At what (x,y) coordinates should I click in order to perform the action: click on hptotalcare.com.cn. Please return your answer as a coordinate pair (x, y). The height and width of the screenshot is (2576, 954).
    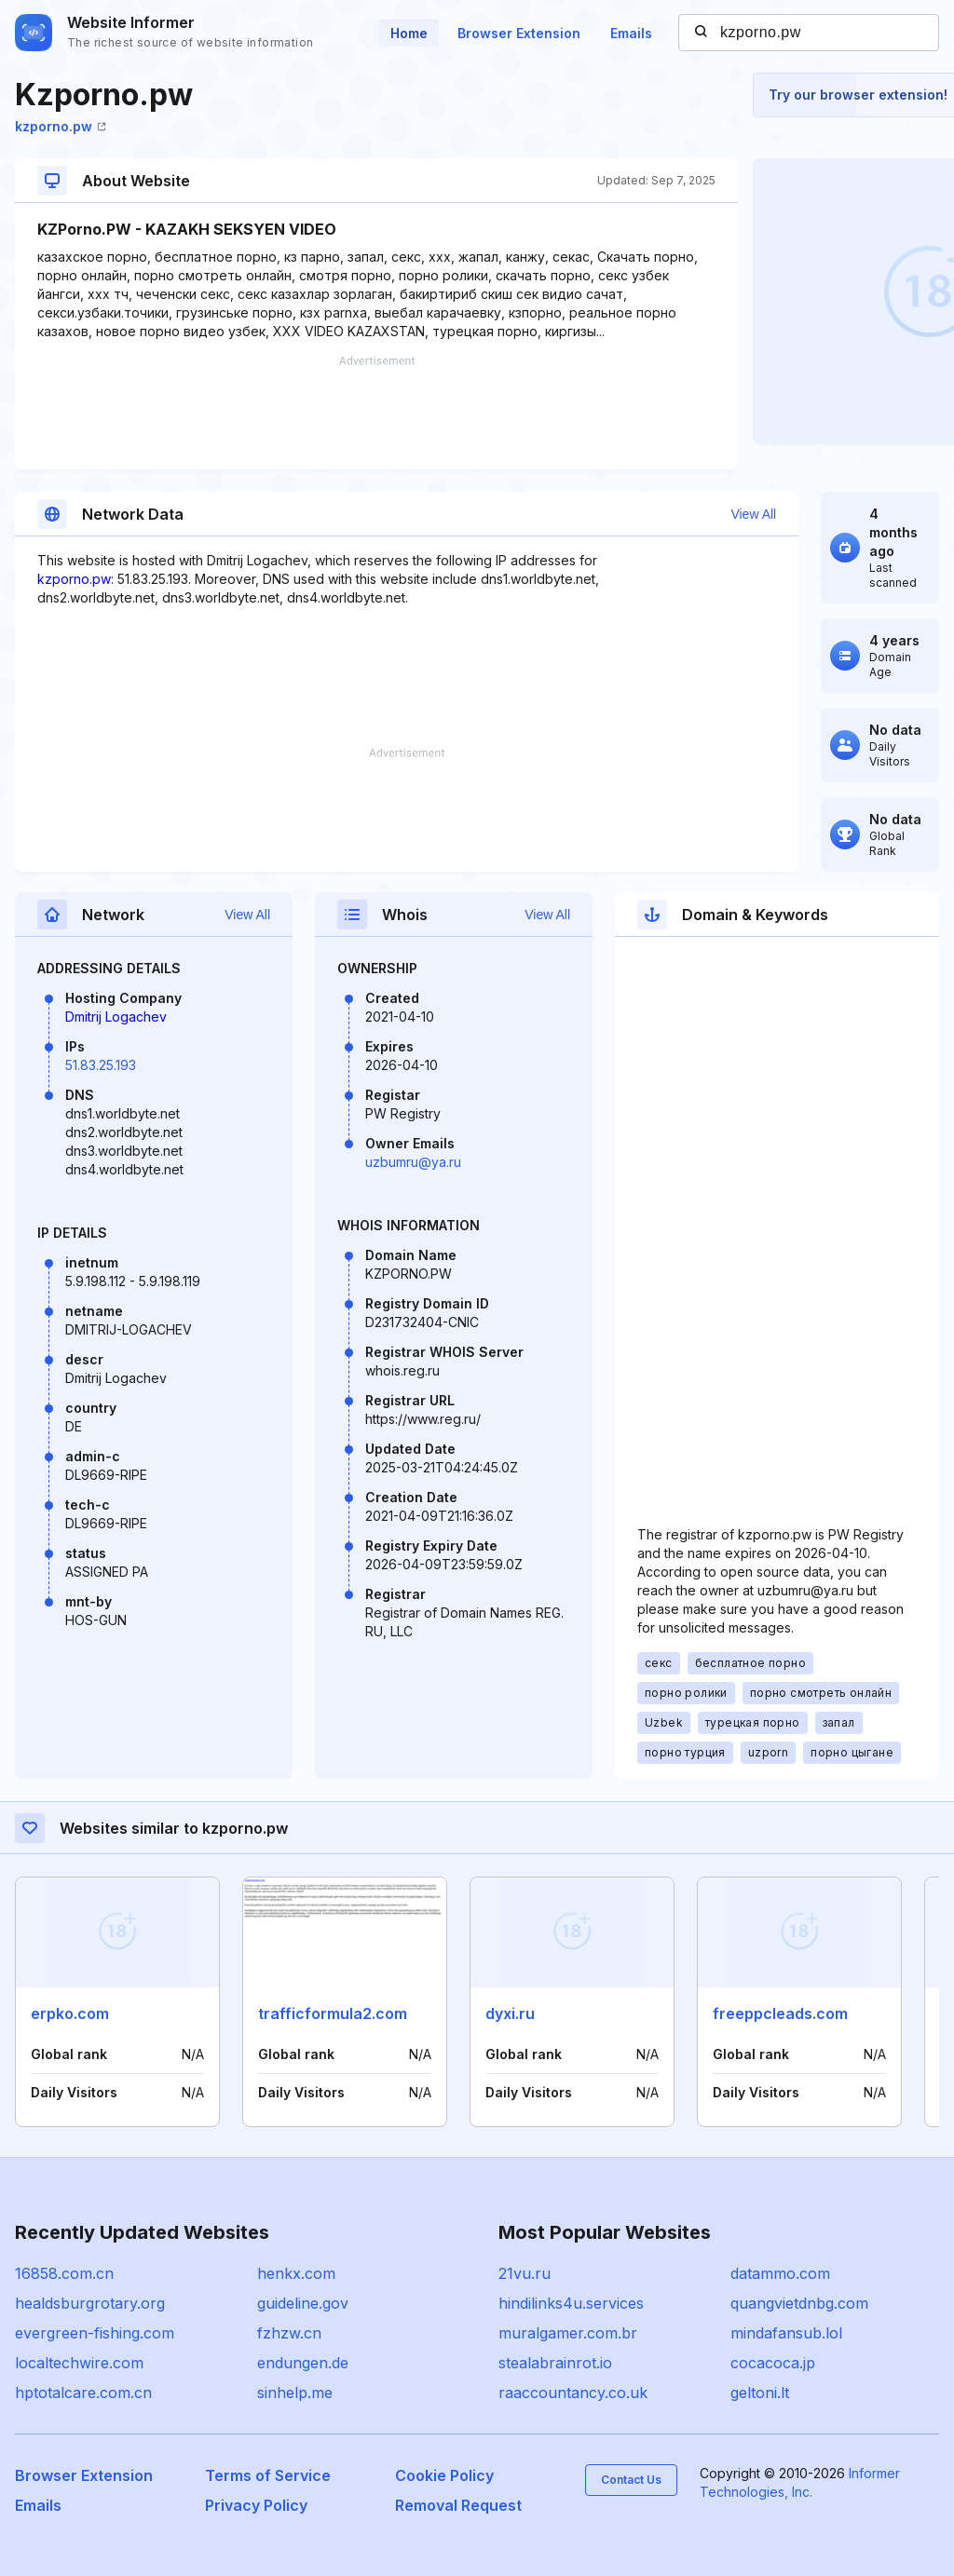
    Looking at the image, I should click on (83, 2392).